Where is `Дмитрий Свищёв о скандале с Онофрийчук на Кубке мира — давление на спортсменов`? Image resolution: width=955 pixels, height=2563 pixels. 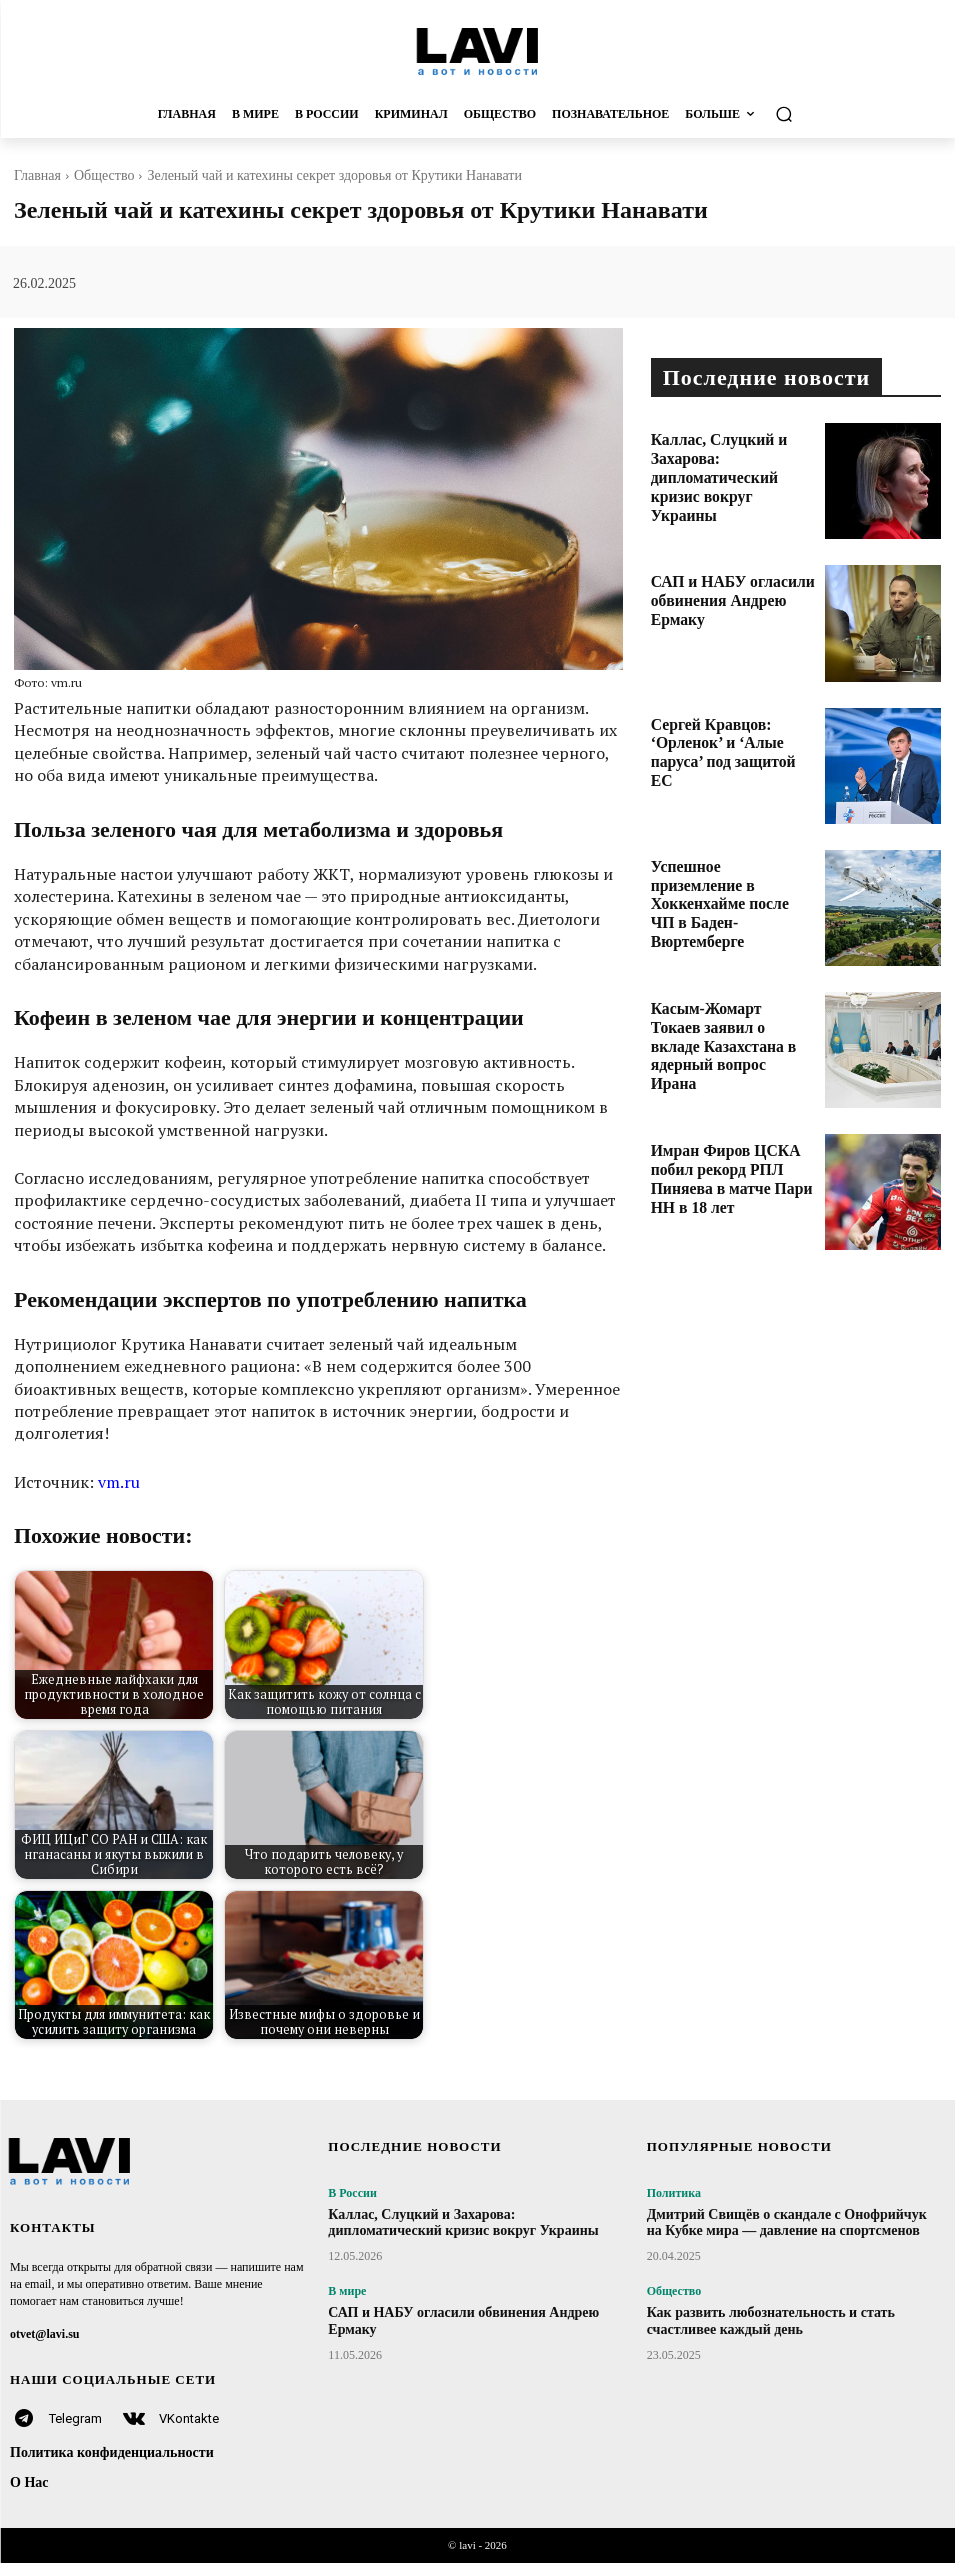 Дмитрий Свищёв о скандале с Онофрийчук на Кубке мира — давление на спортсменов is located at coordinates (787, 2223).